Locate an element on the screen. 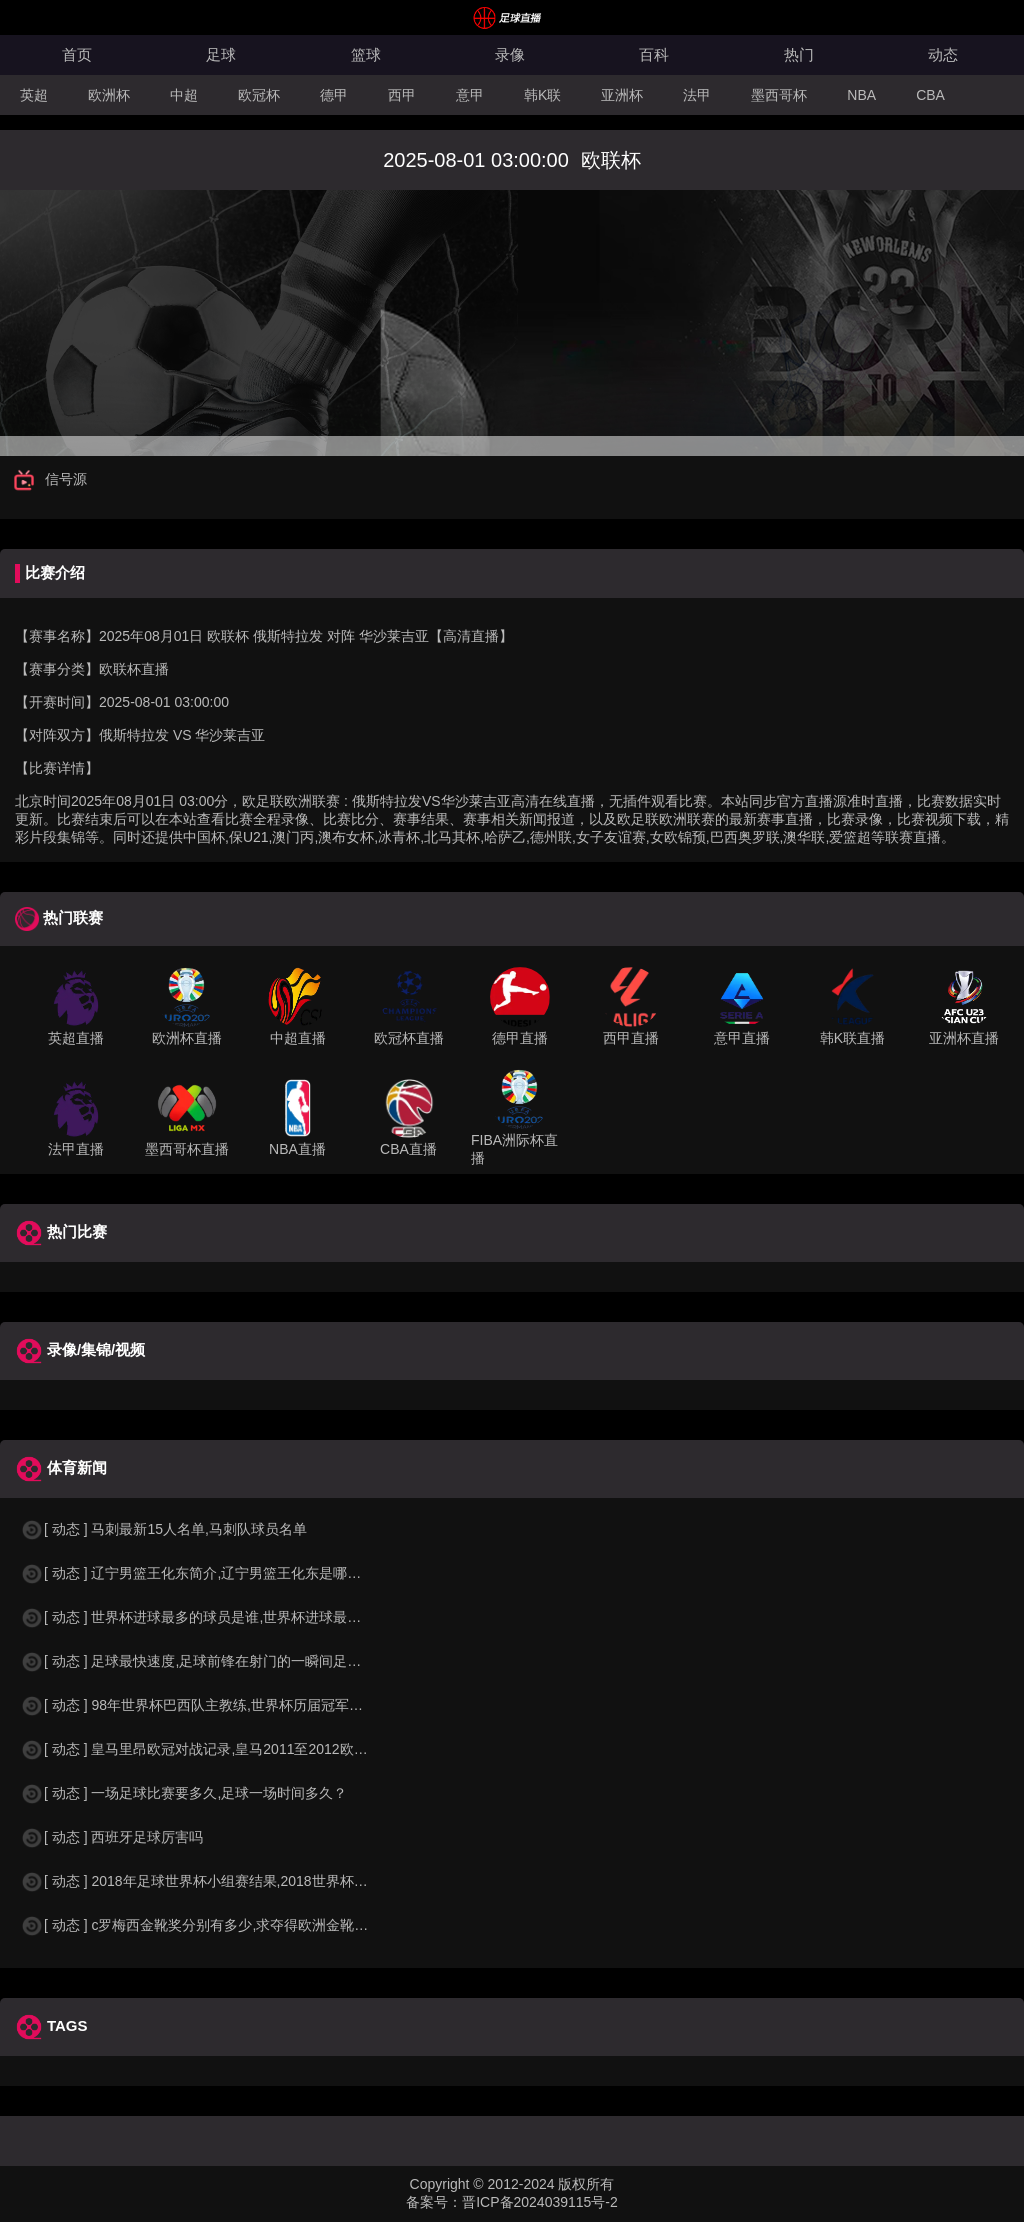 The width and height of the screenshot is (1024, 2222). 欧冠杯 is located at coordinates (259, 95).